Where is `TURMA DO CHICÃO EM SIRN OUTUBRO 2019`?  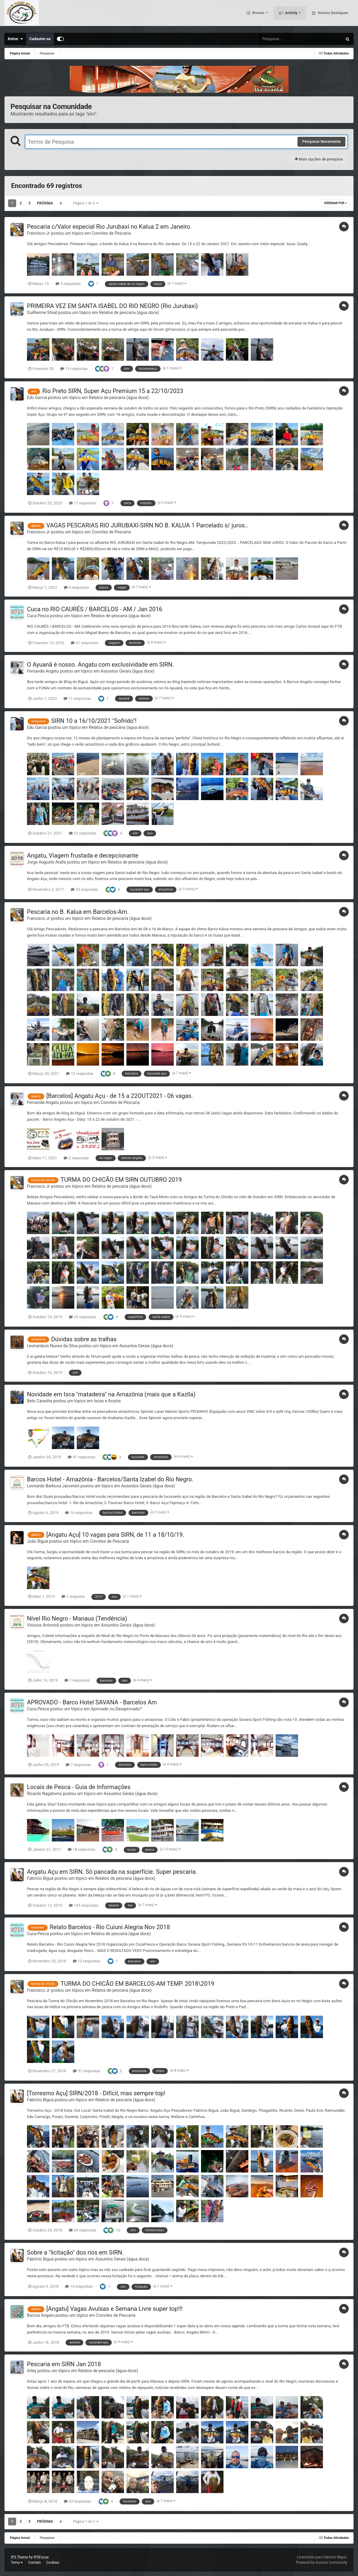
TURMA DO CHICÃO EM SIRN OUTUBRO 2019 is located at coordinates (121, 1179).